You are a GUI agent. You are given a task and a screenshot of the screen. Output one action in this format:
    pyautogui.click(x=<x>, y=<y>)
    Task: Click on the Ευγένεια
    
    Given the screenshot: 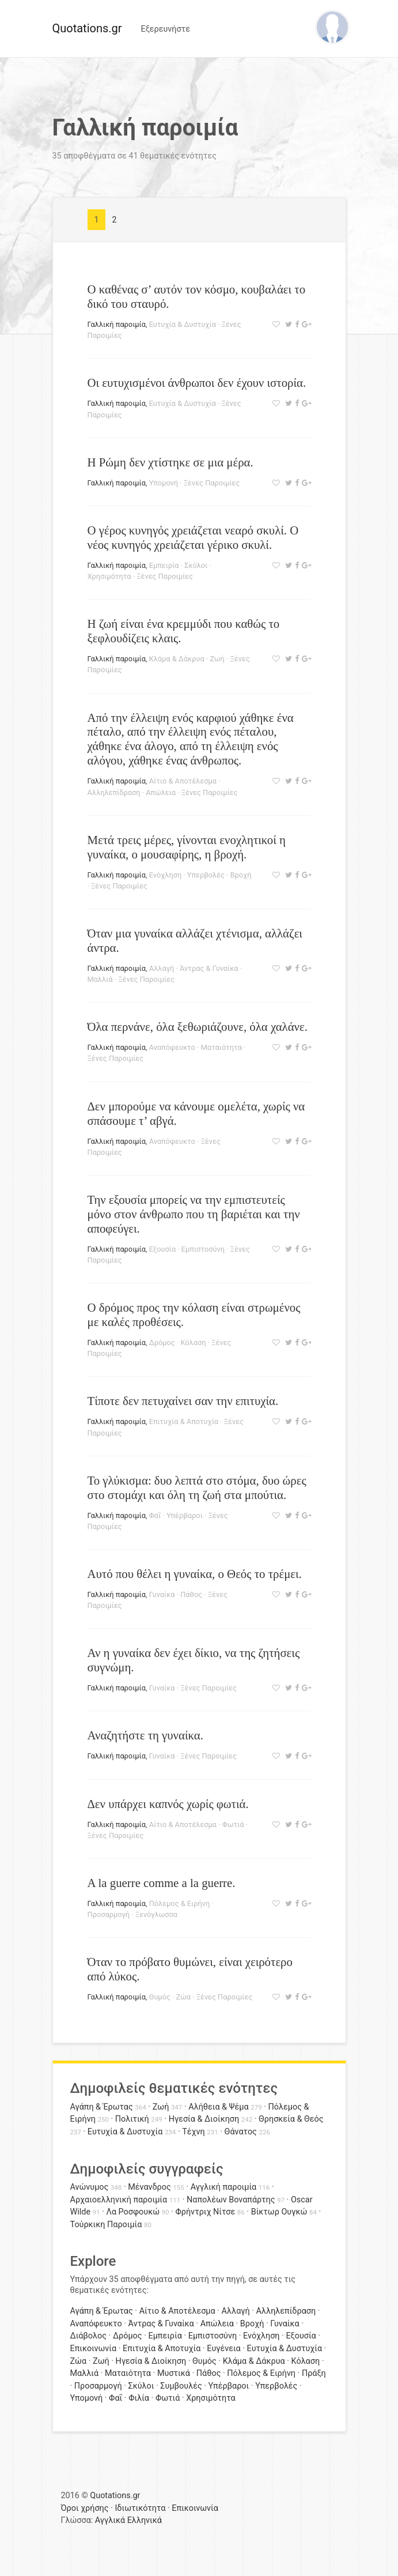 What is the action you would take?
    pyautogui.click(x=223, y=2348)
    